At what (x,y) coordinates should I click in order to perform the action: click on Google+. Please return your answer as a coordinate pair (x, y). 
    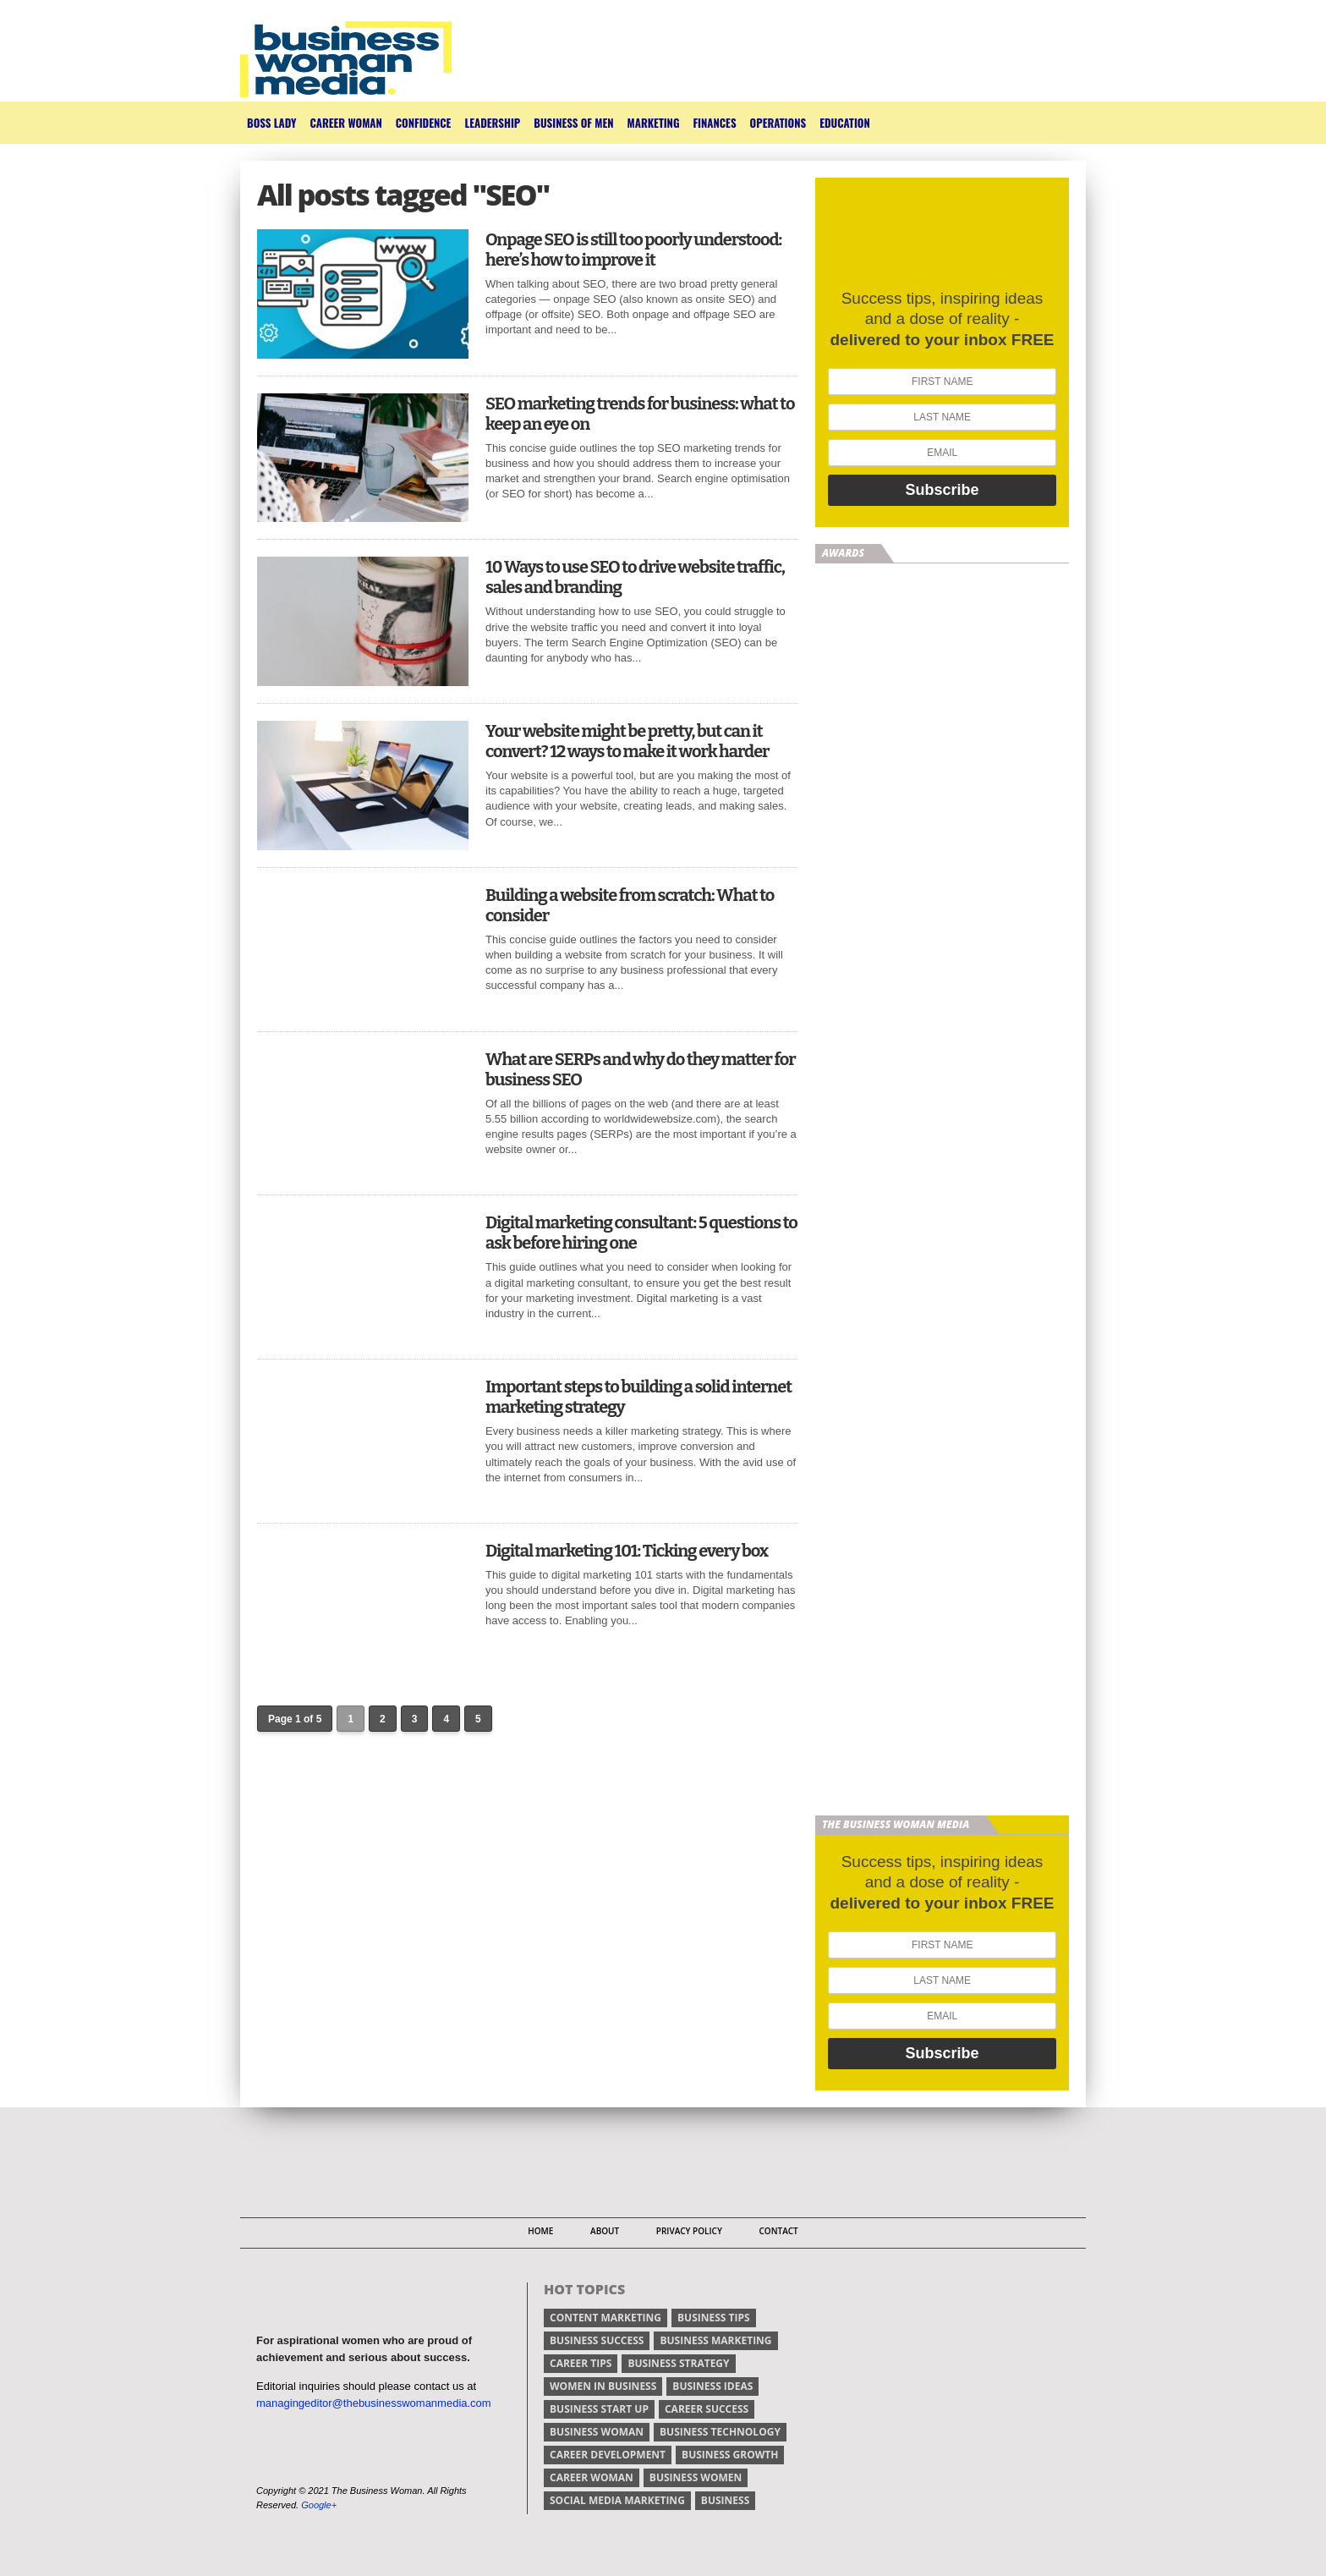
    Looking at the image, I should click on (319, 2505).